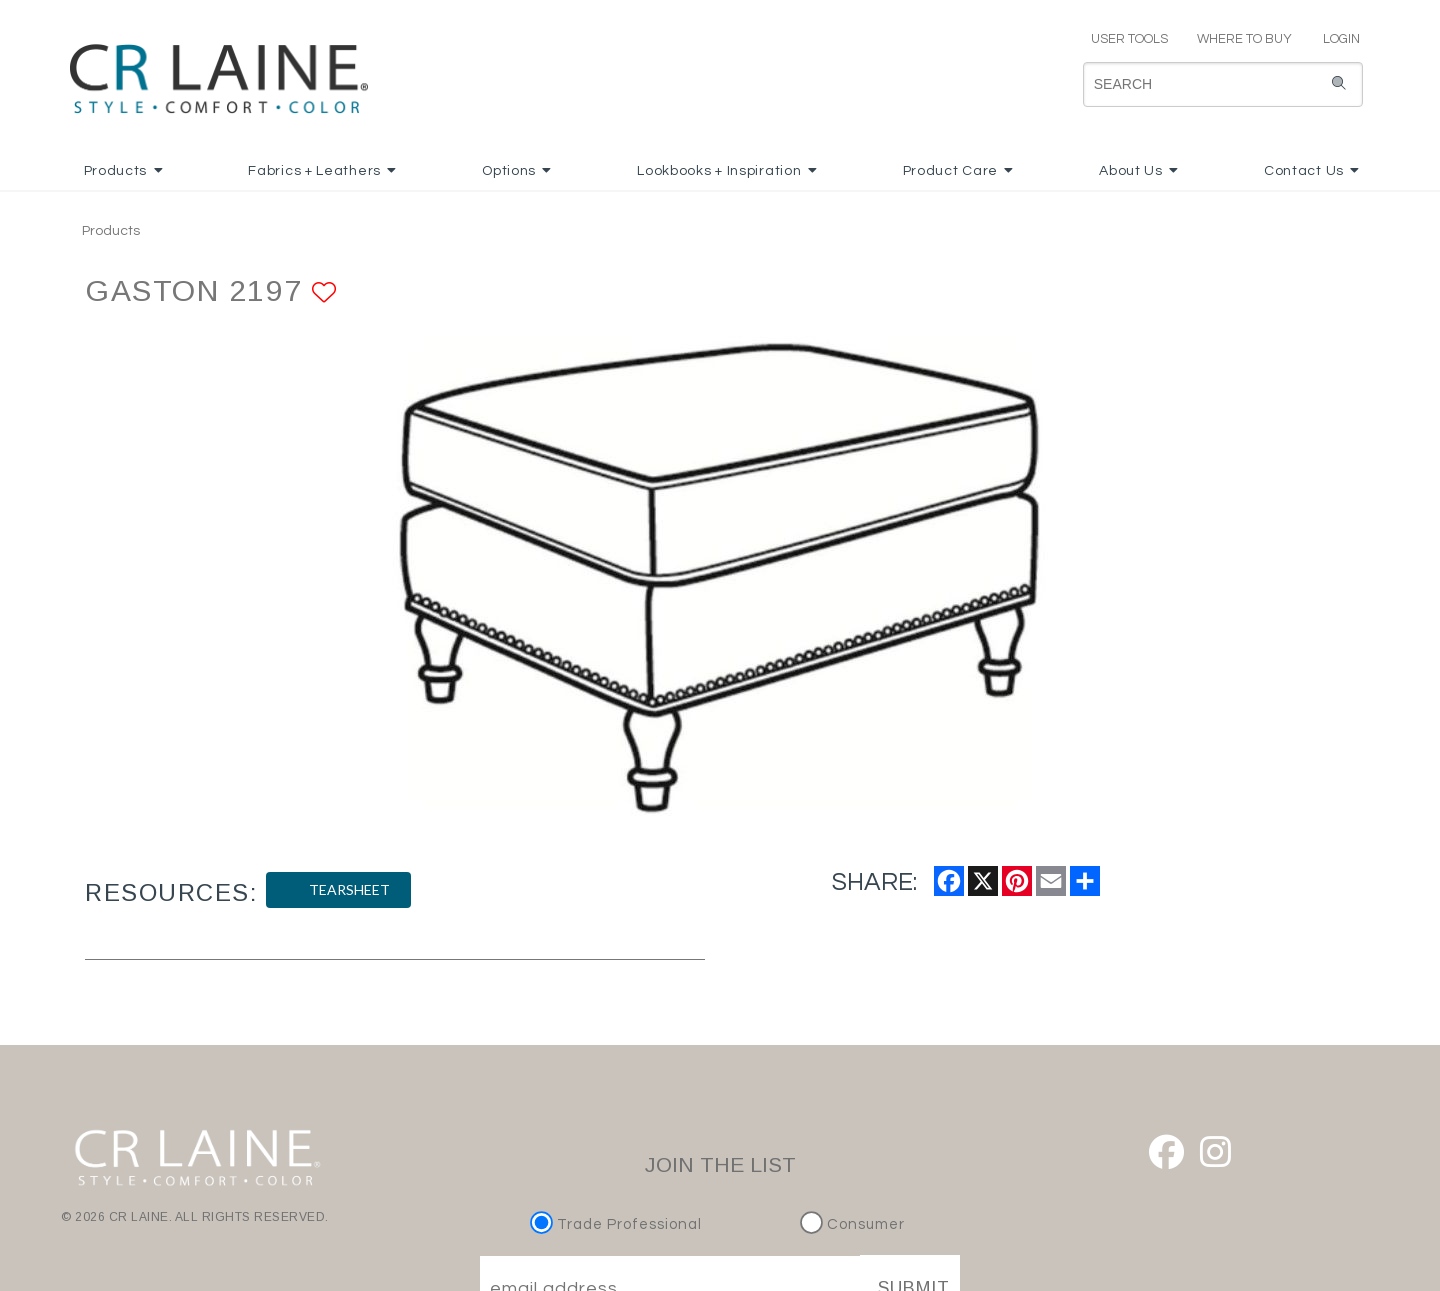  Describe the element at coordinates (1333, 39) in the screenshot. I see `LOGIN` at that location.